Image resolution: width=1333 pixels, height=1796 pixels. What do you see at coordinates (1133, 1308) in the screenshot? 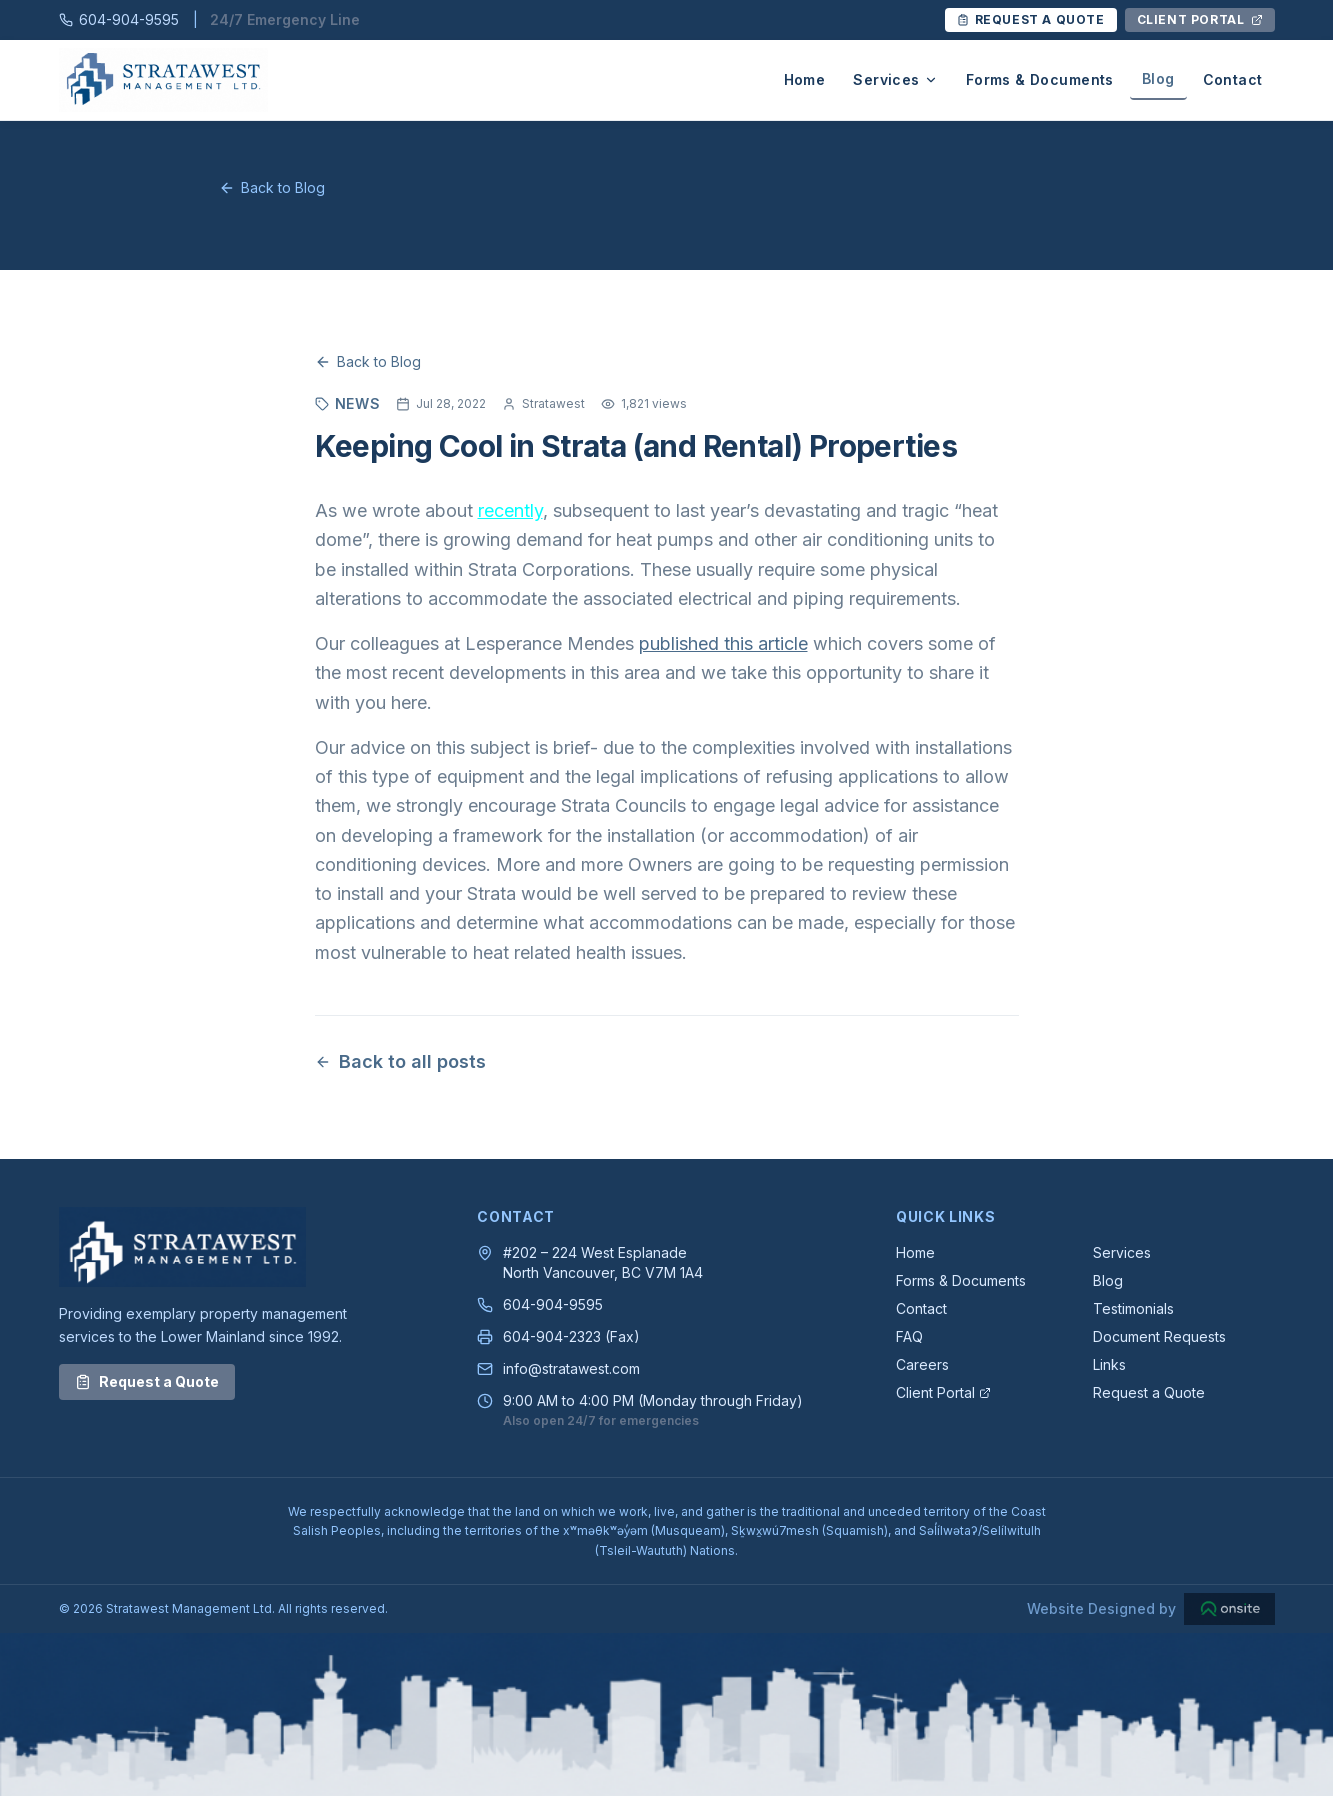
I see `Testimonials` at bounding box center [1133, 1308].